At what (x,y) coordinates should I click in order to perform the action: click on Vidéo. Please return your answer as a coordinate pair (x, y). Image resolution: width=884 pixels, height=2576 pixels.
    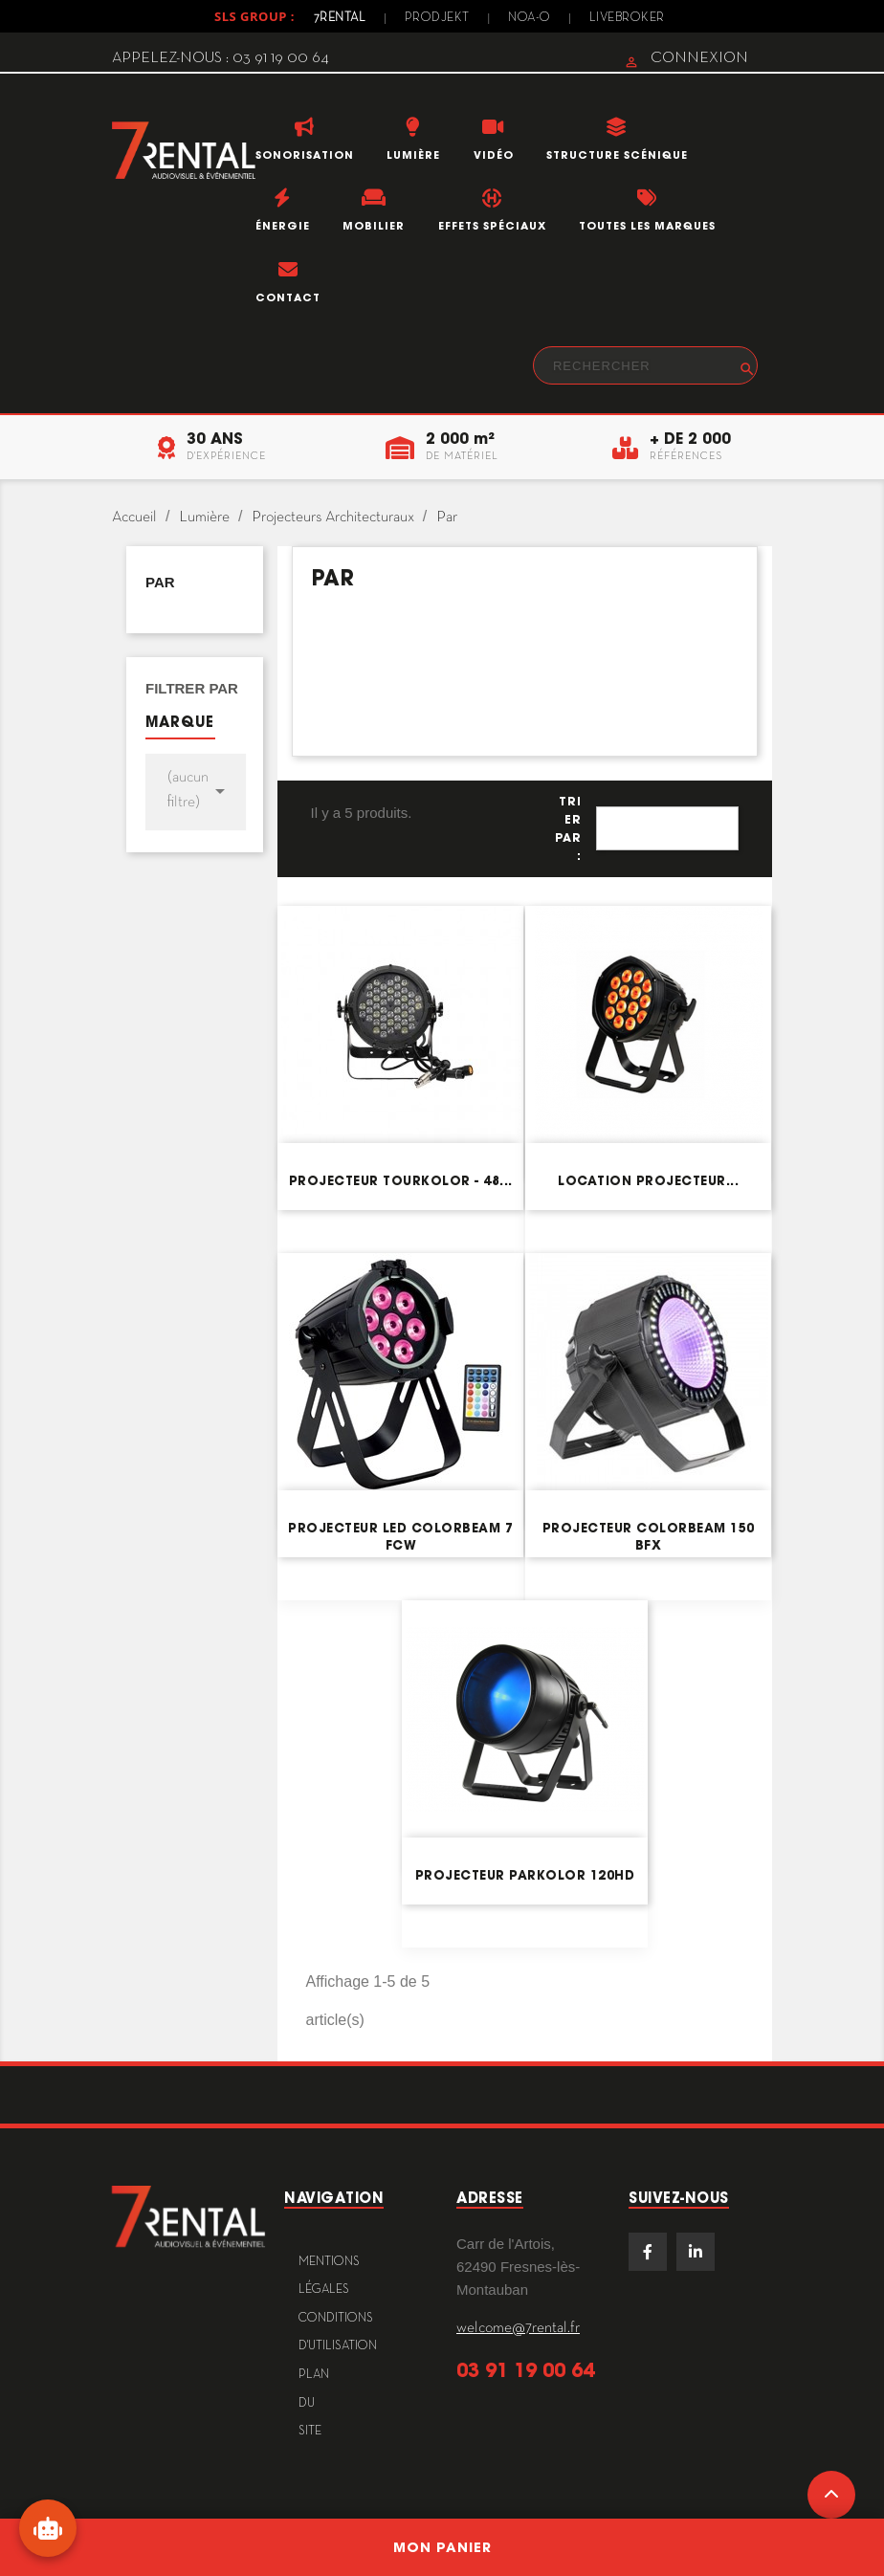
    Looking at the image, I should click on (494, 155).